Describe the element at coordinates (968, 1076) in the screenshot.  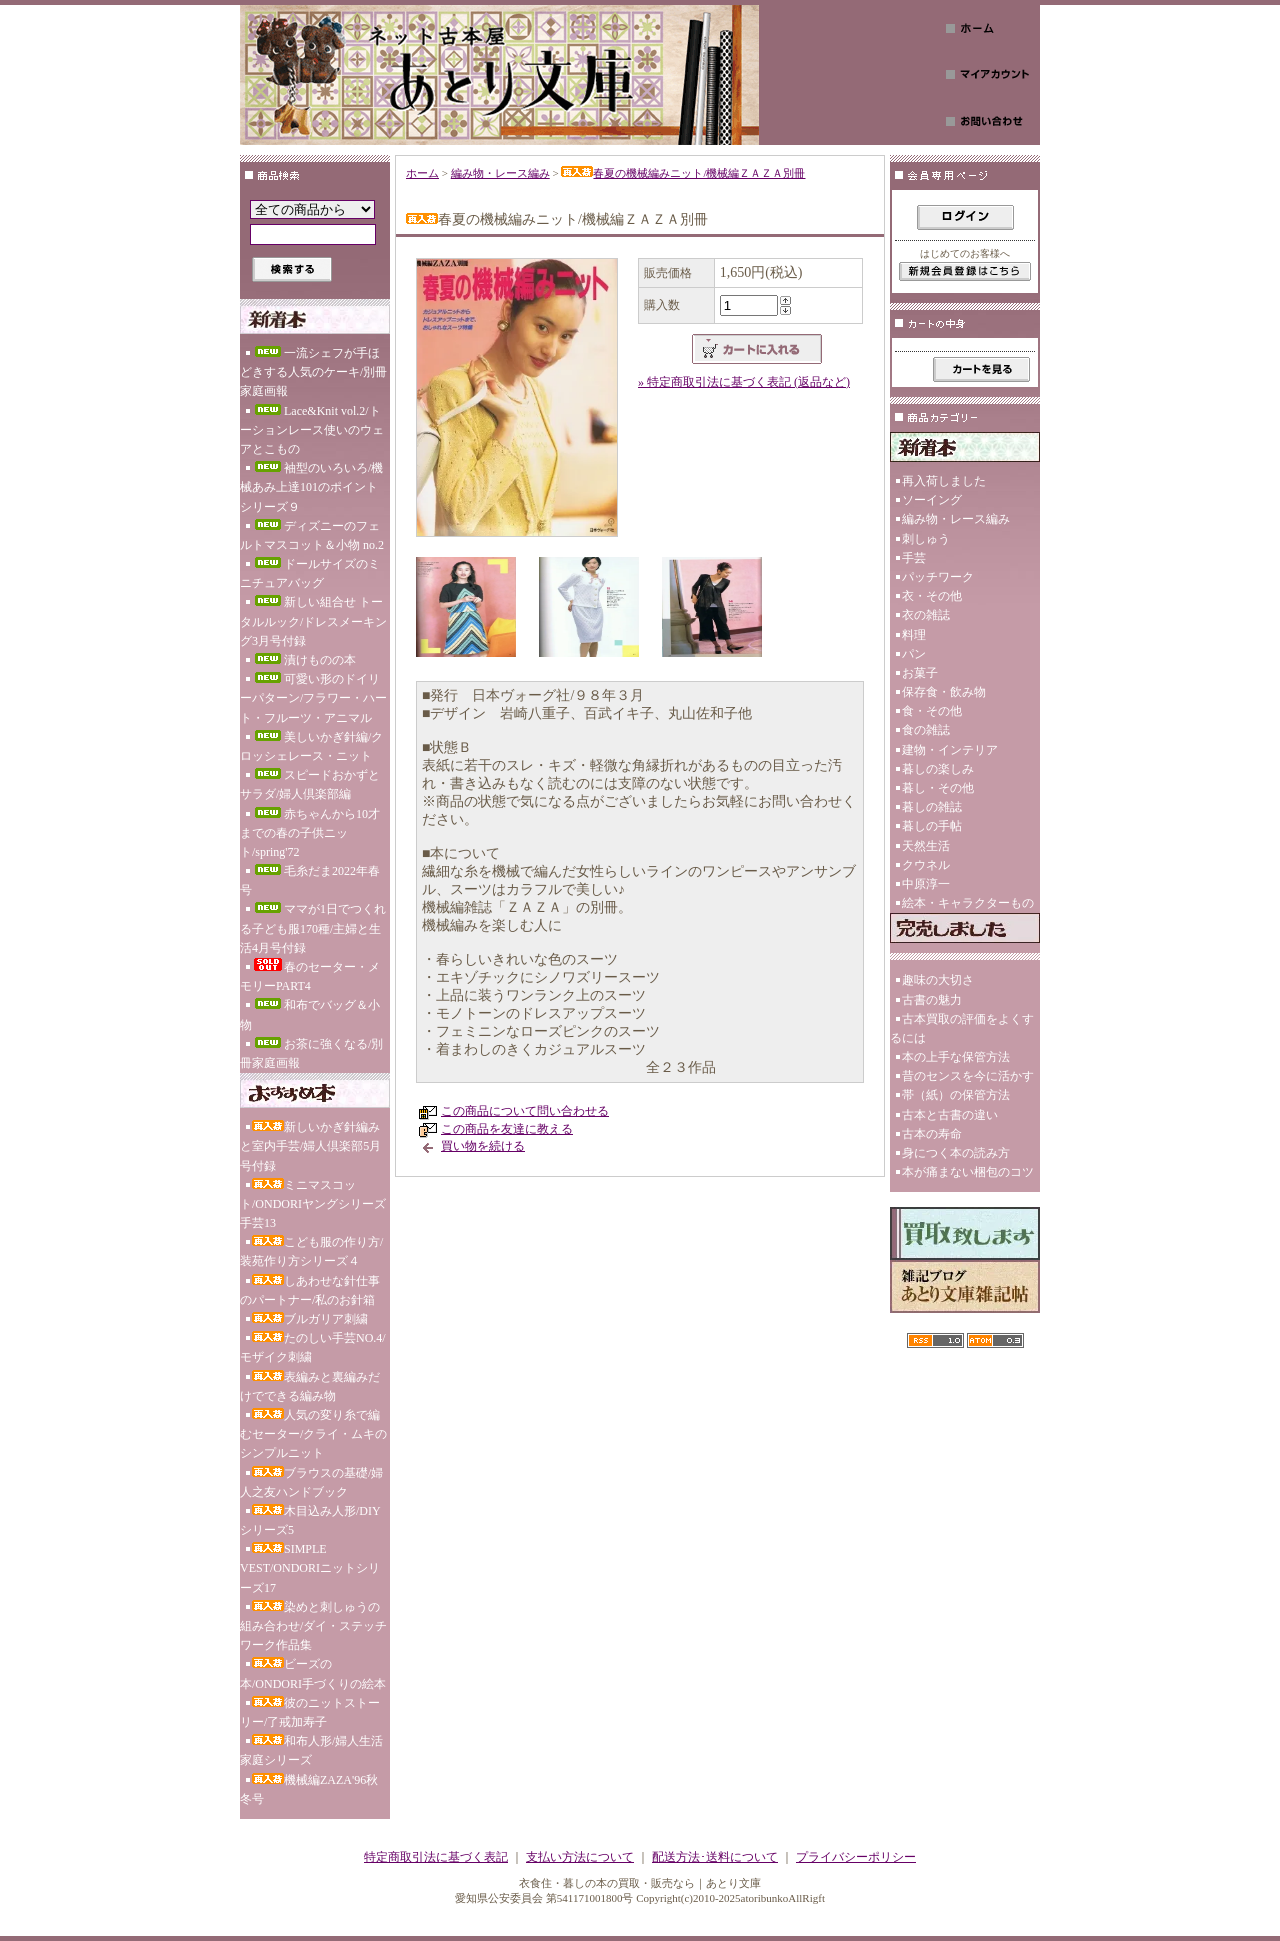
I see `昔のセンスを今に活かす` at that location.